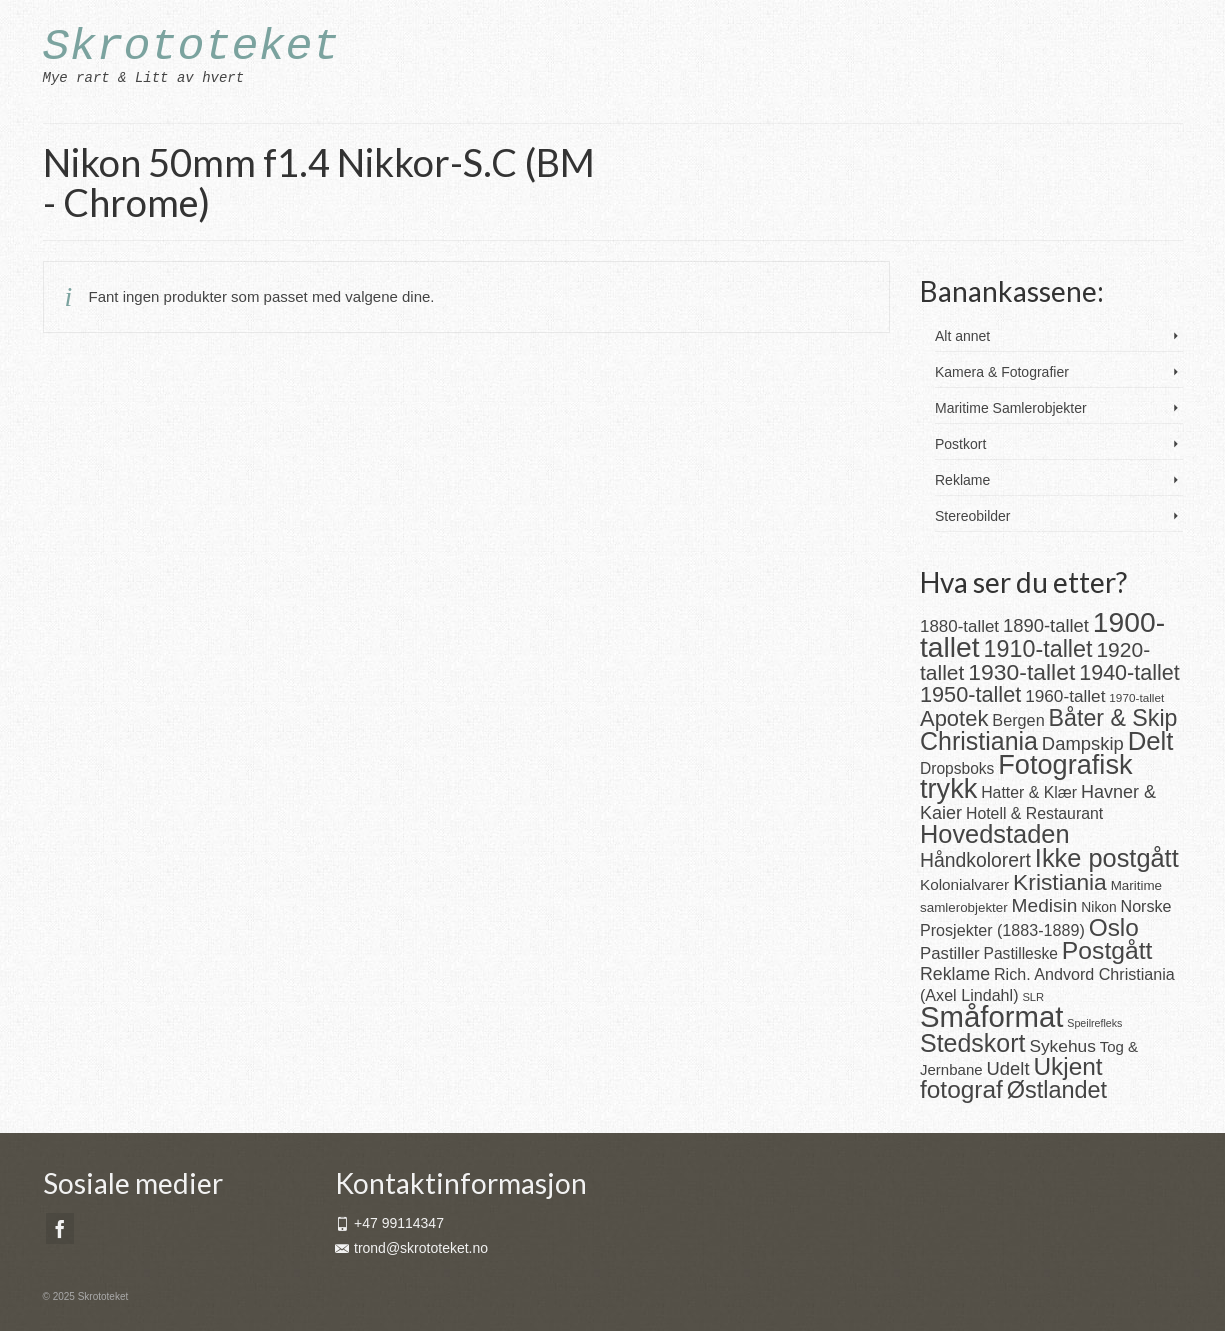 The image size is (1225, 1331). Describe the element at coordinates (972, 1043) in the screenshot. I see `Stedskort [Stedskort (110 produkter)]` at that location.